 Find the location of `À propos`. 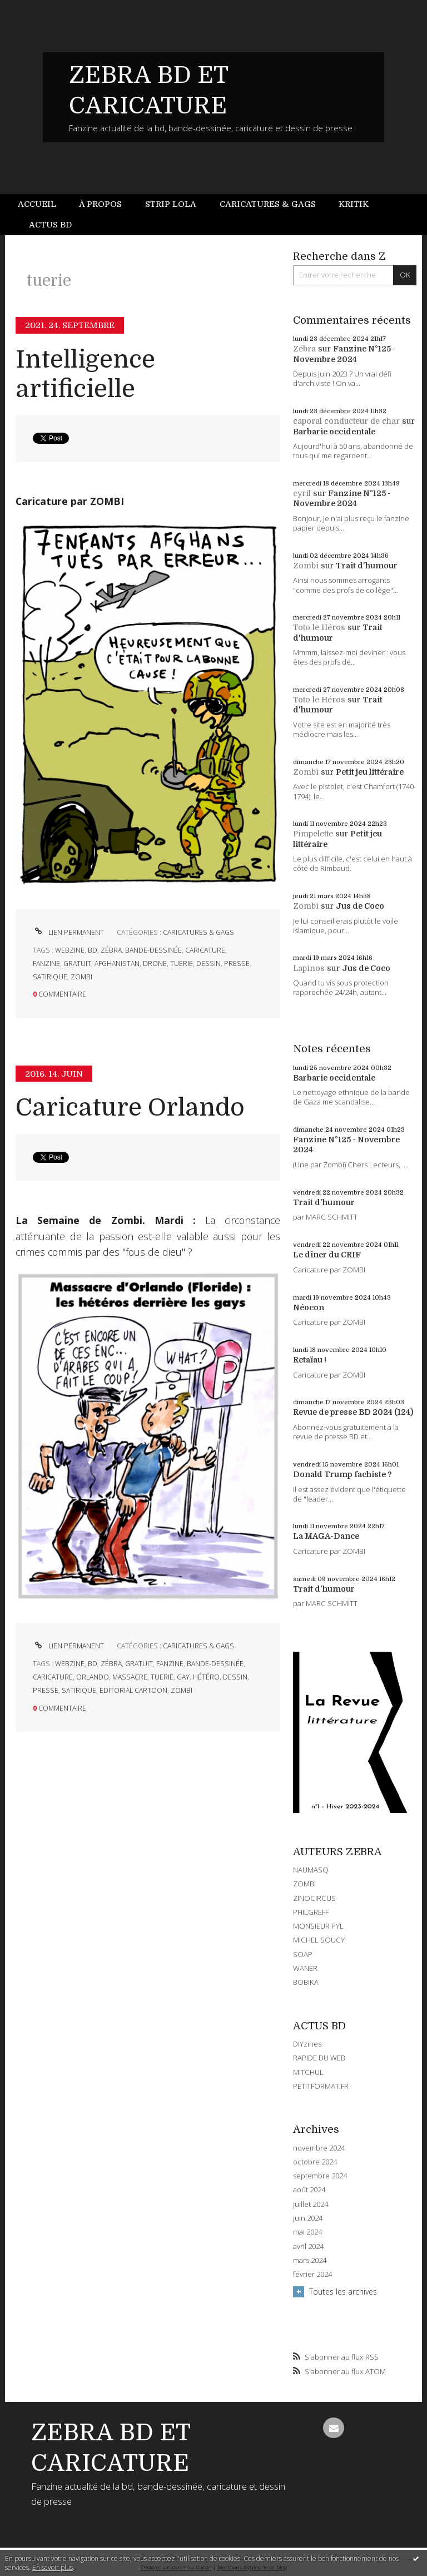

À propos is located at coordinates (100, 204).